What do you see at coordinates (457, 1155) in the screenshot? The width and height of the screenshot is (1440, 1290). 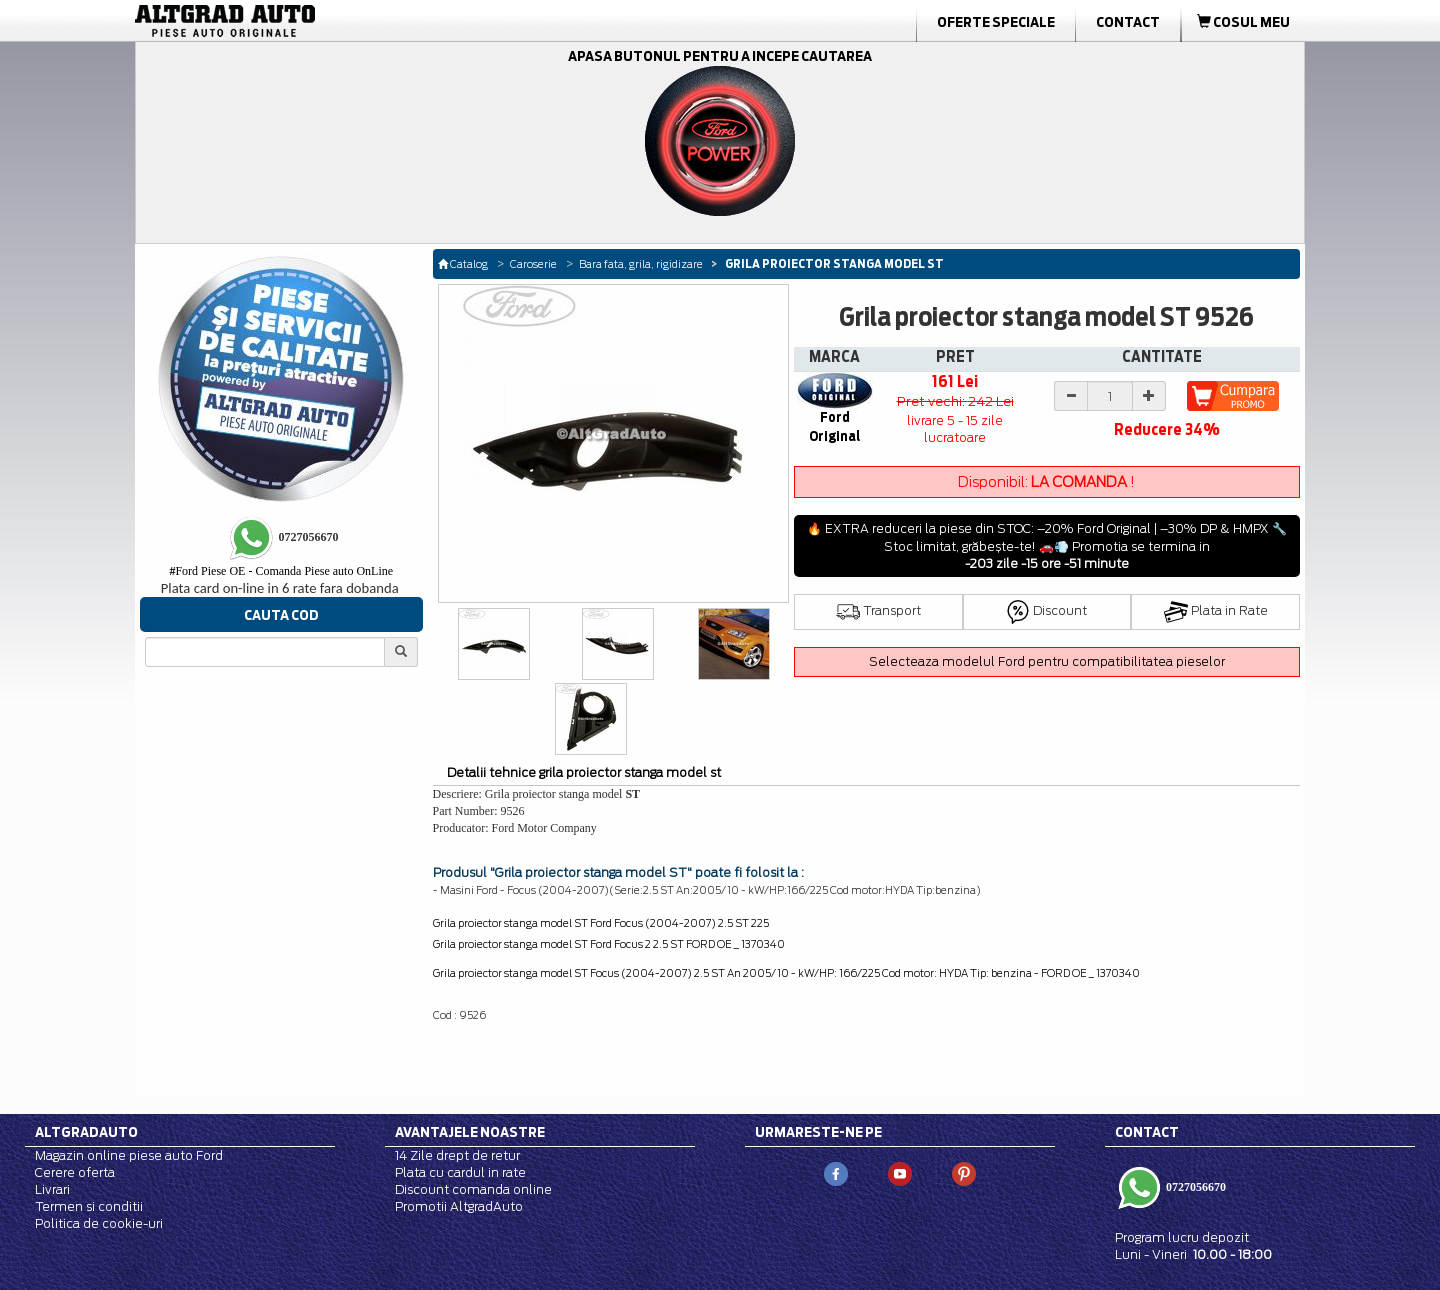 I see `14 Zile drept de retur` at bounding box center [457, 1155].